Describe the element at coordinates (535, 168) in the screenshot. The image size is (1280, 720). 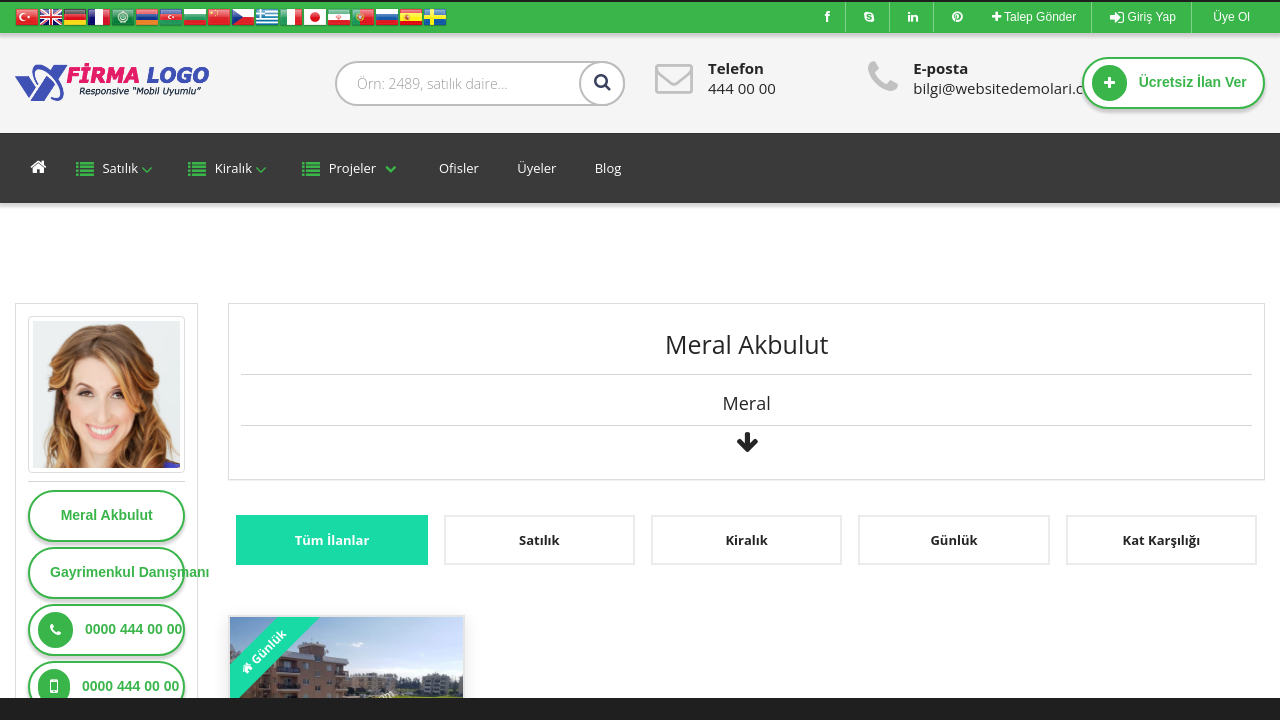
I see `Üyeler` at that location.